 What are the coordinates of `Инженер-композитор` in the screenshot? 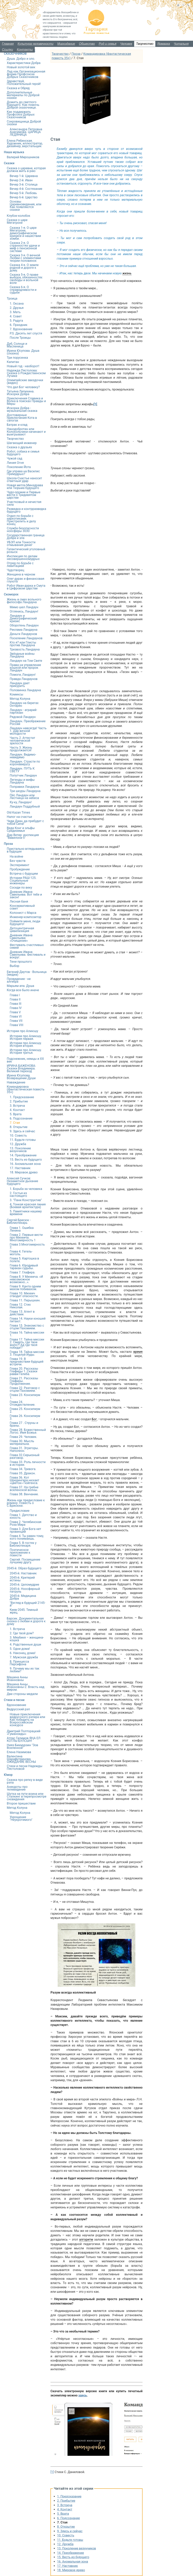 It's located at (25, 917).